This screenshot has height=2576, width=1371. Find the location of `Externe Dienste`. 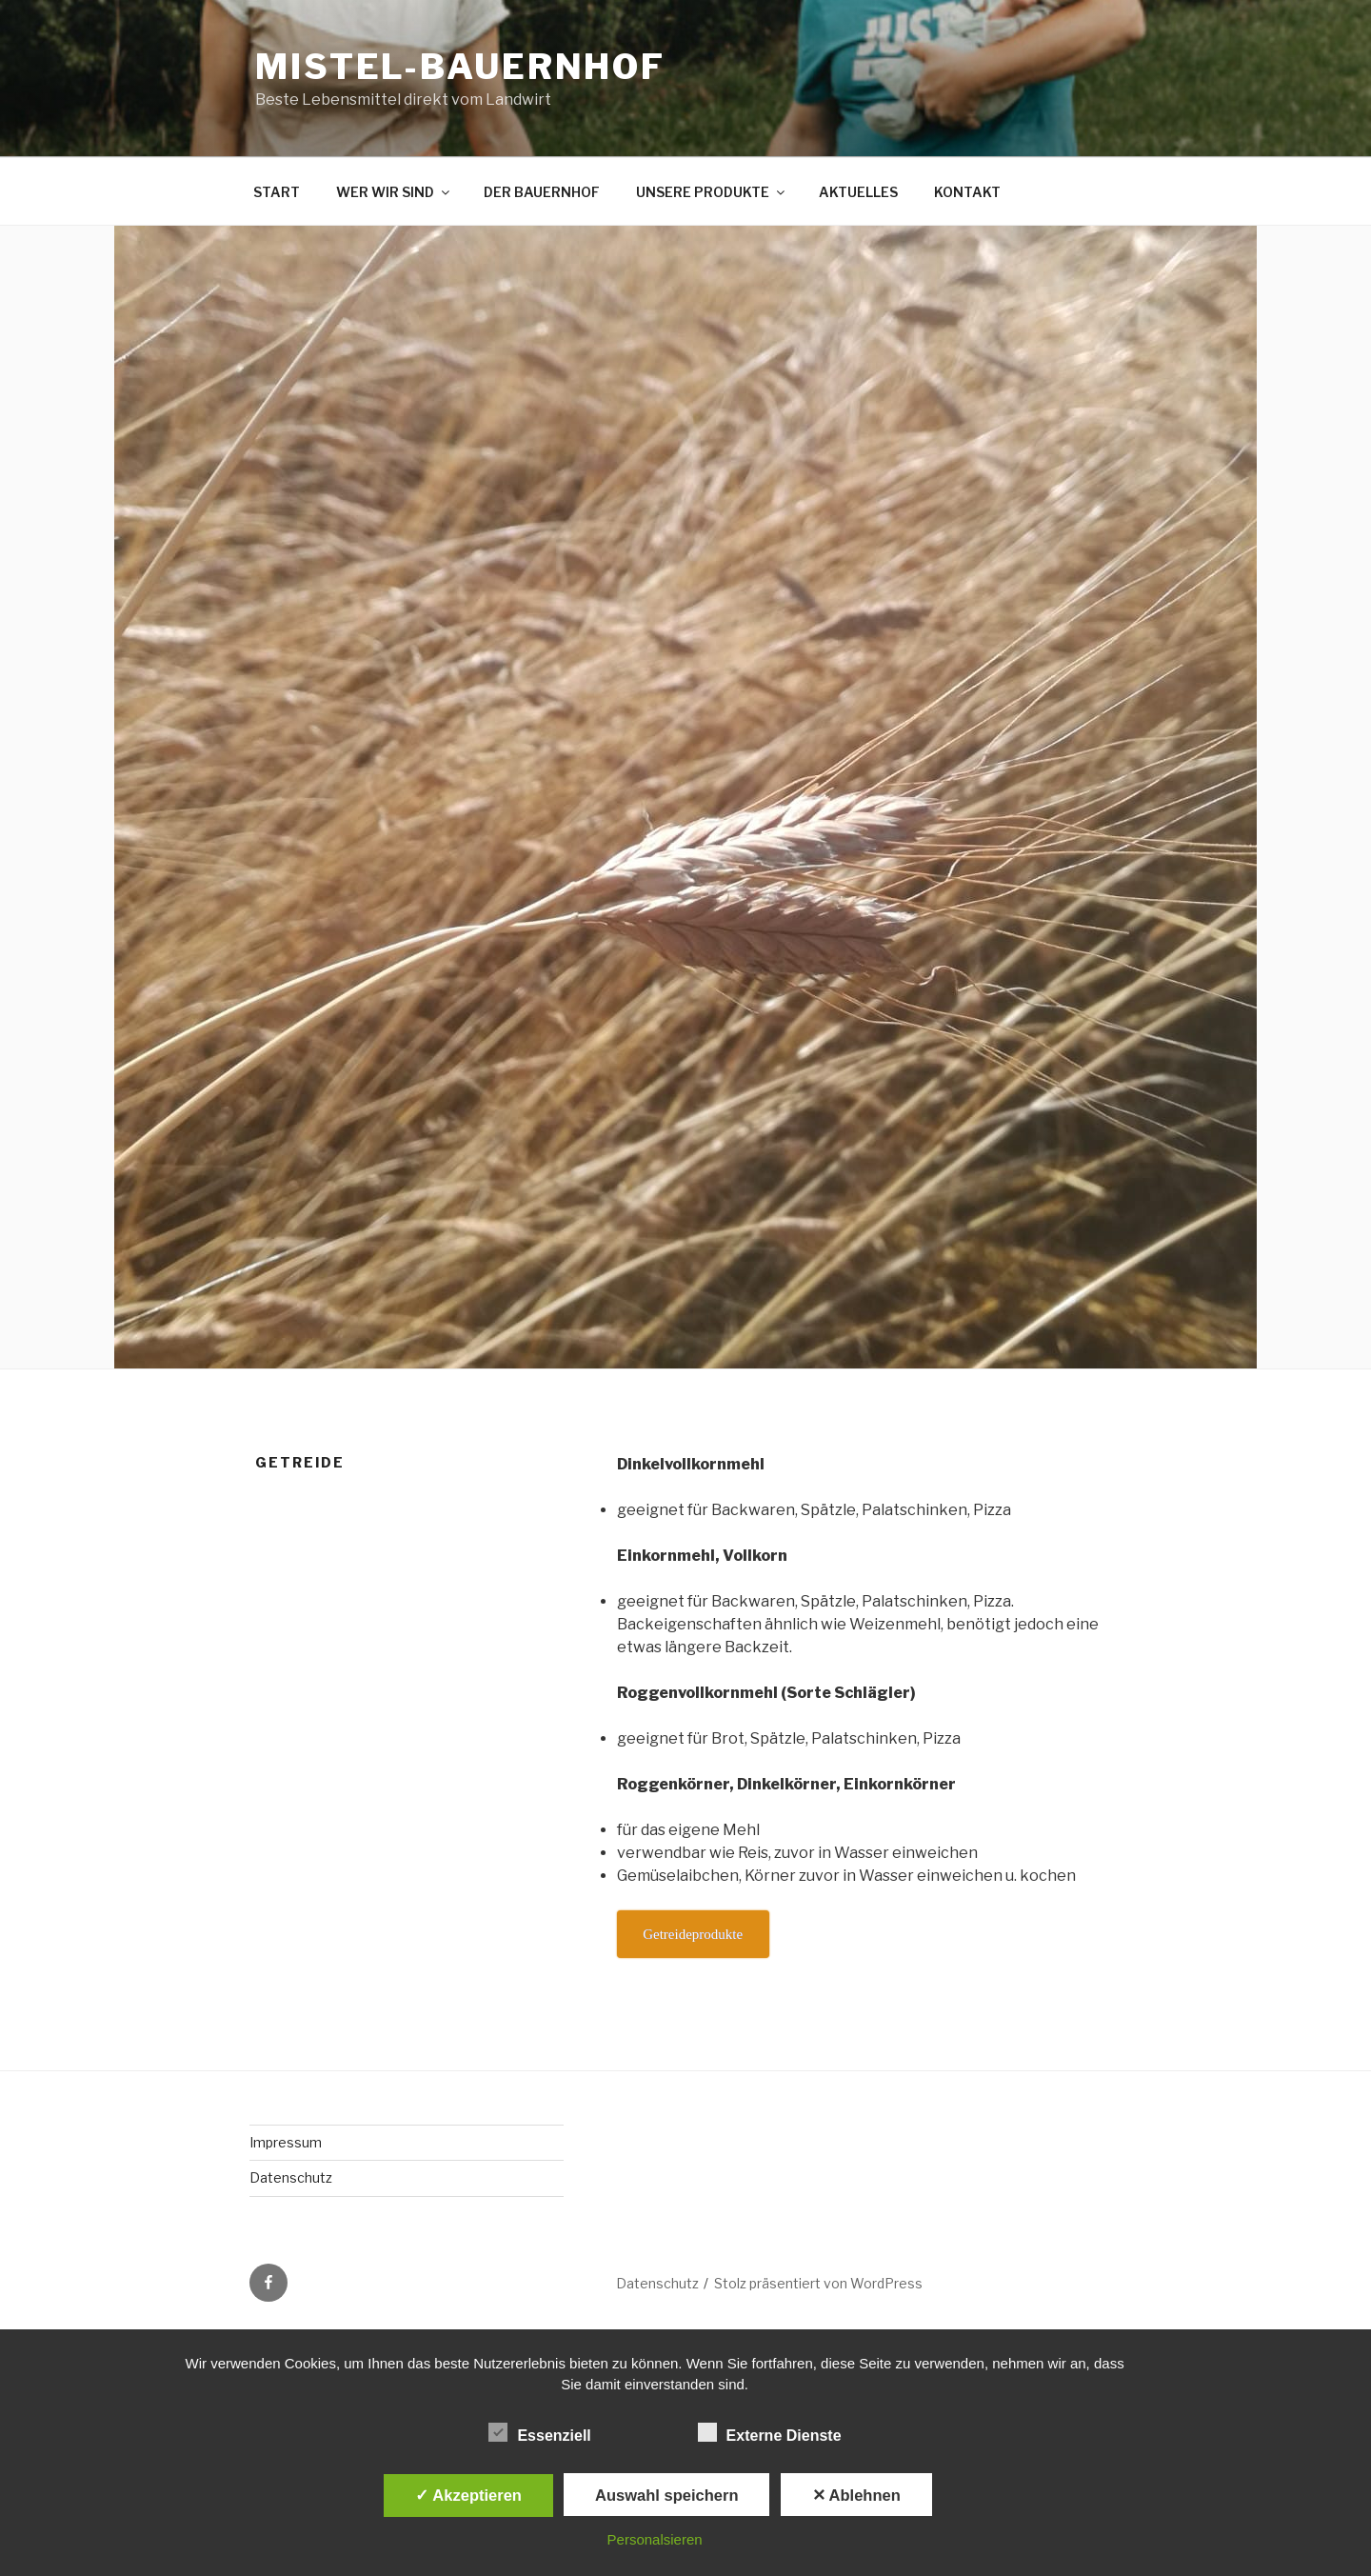

Externe Dienste is located at coordinates (770, 2432).